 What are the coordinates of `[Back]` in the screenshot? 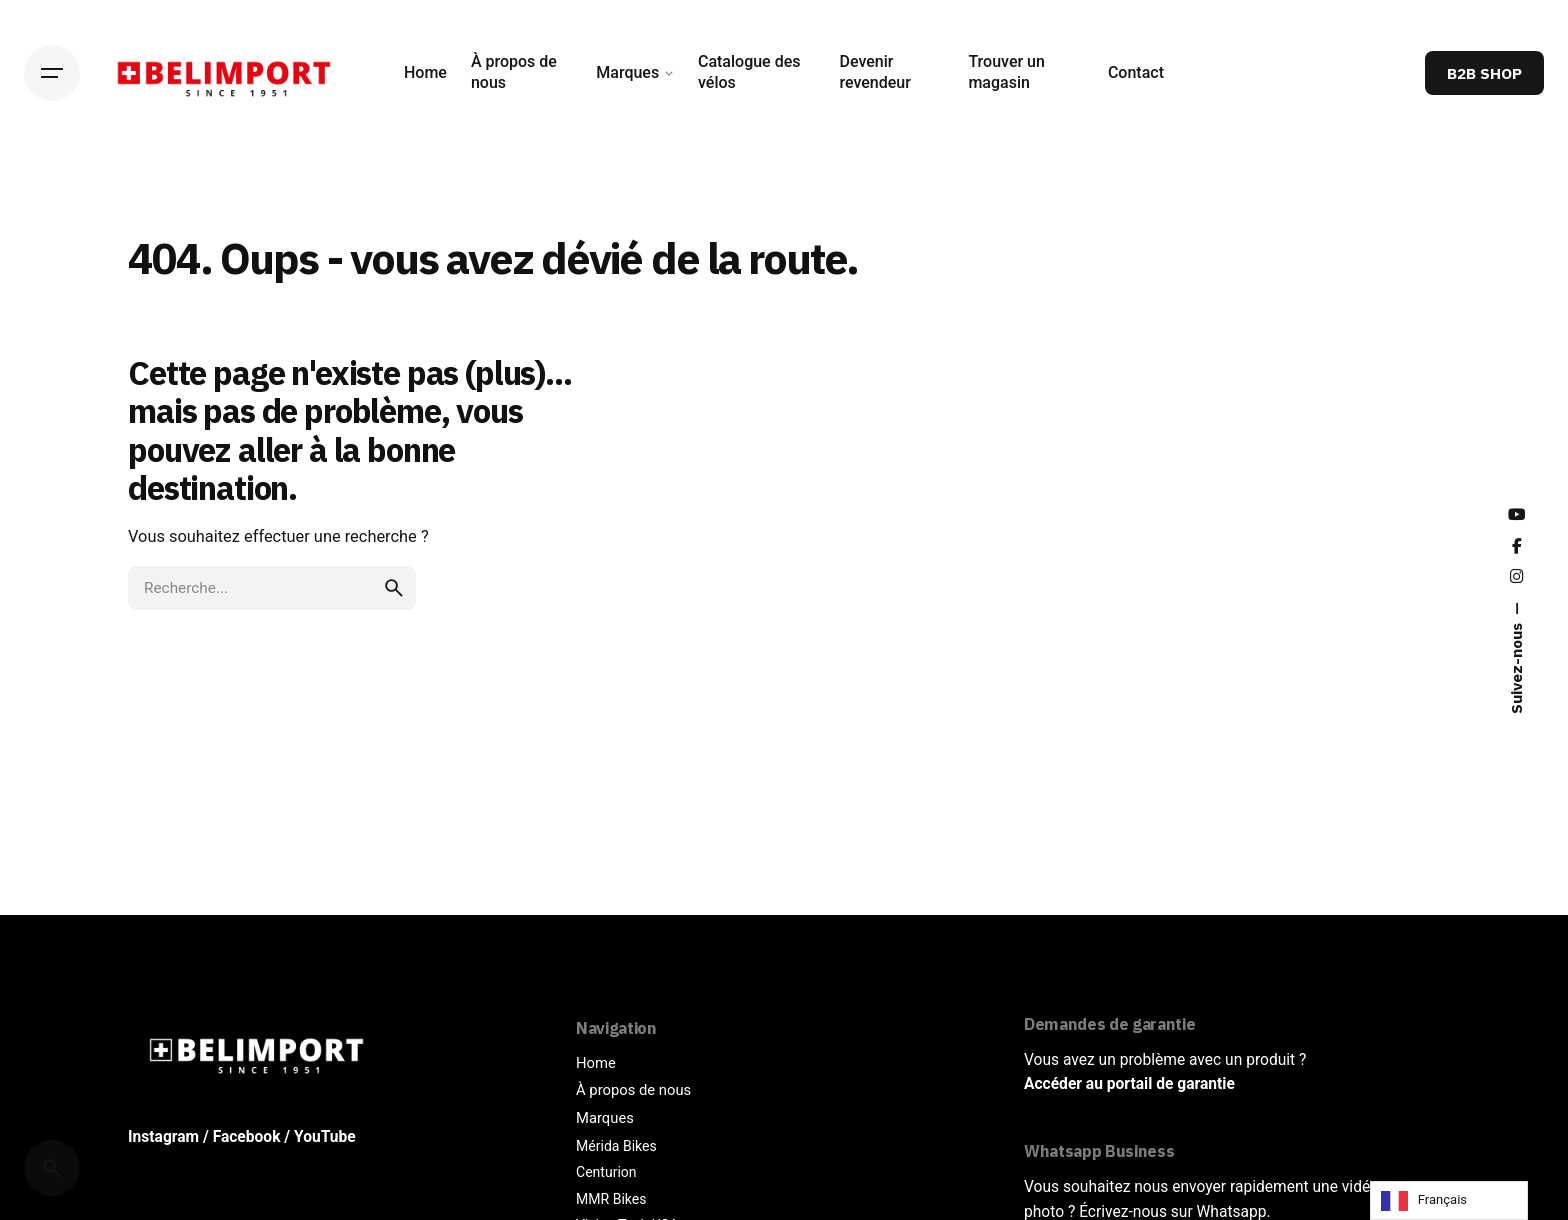 It's located at (52, 198).